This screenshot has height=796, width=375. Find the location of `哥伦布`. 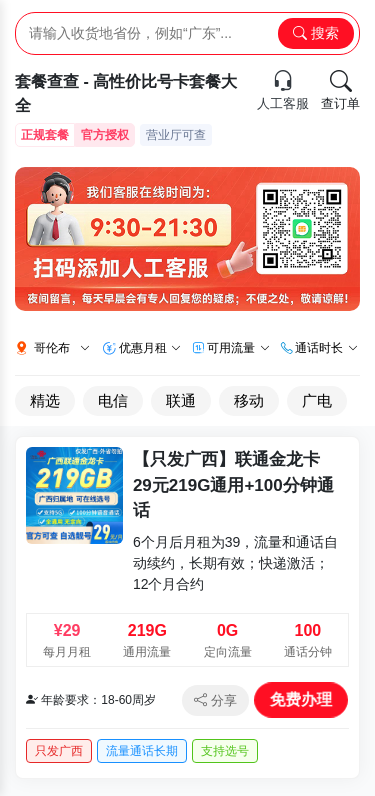

哥伦布 is located at coordinates (62, 348).